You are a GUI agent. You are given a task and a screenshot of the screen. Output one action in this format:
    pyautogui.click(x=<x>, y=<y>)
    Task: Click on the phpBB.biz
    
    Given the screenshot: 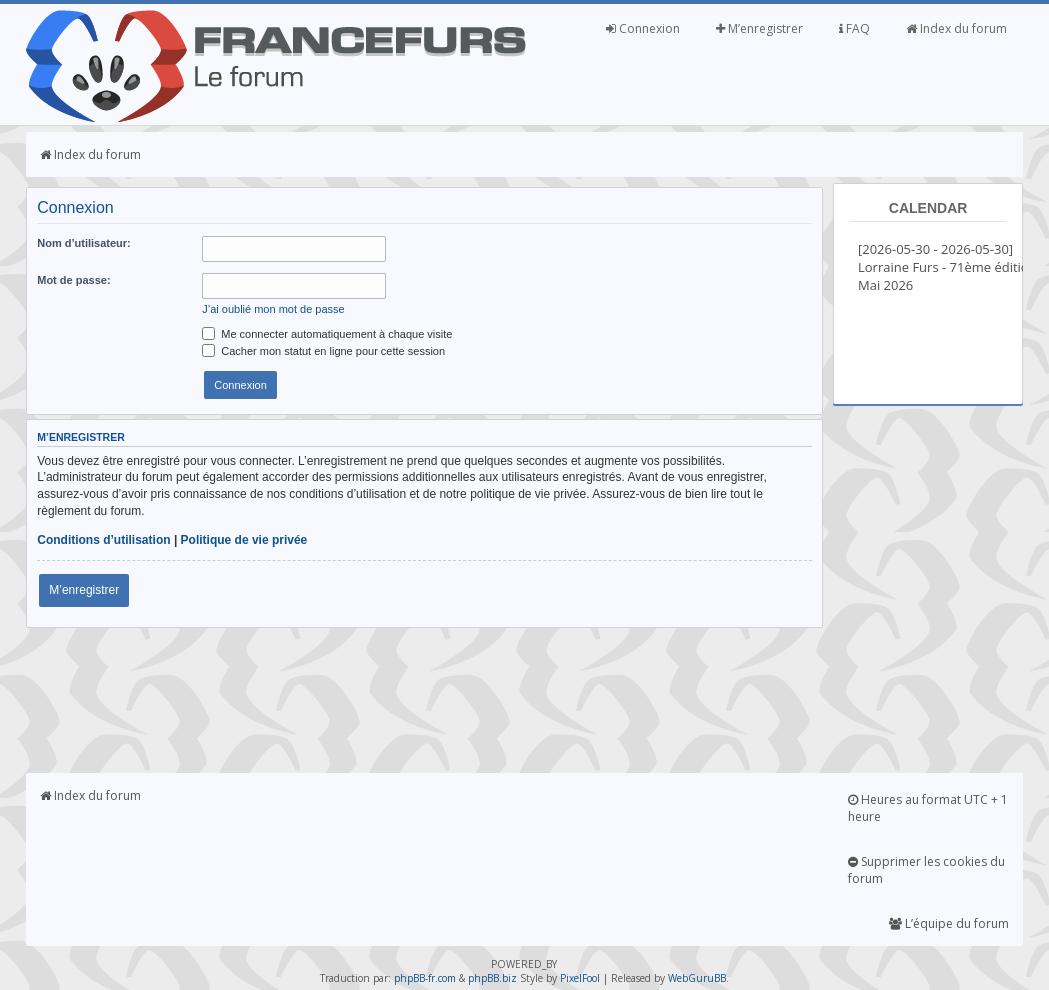 What is the action you would take?
    pyautogui.click(x=492, y=978)
    